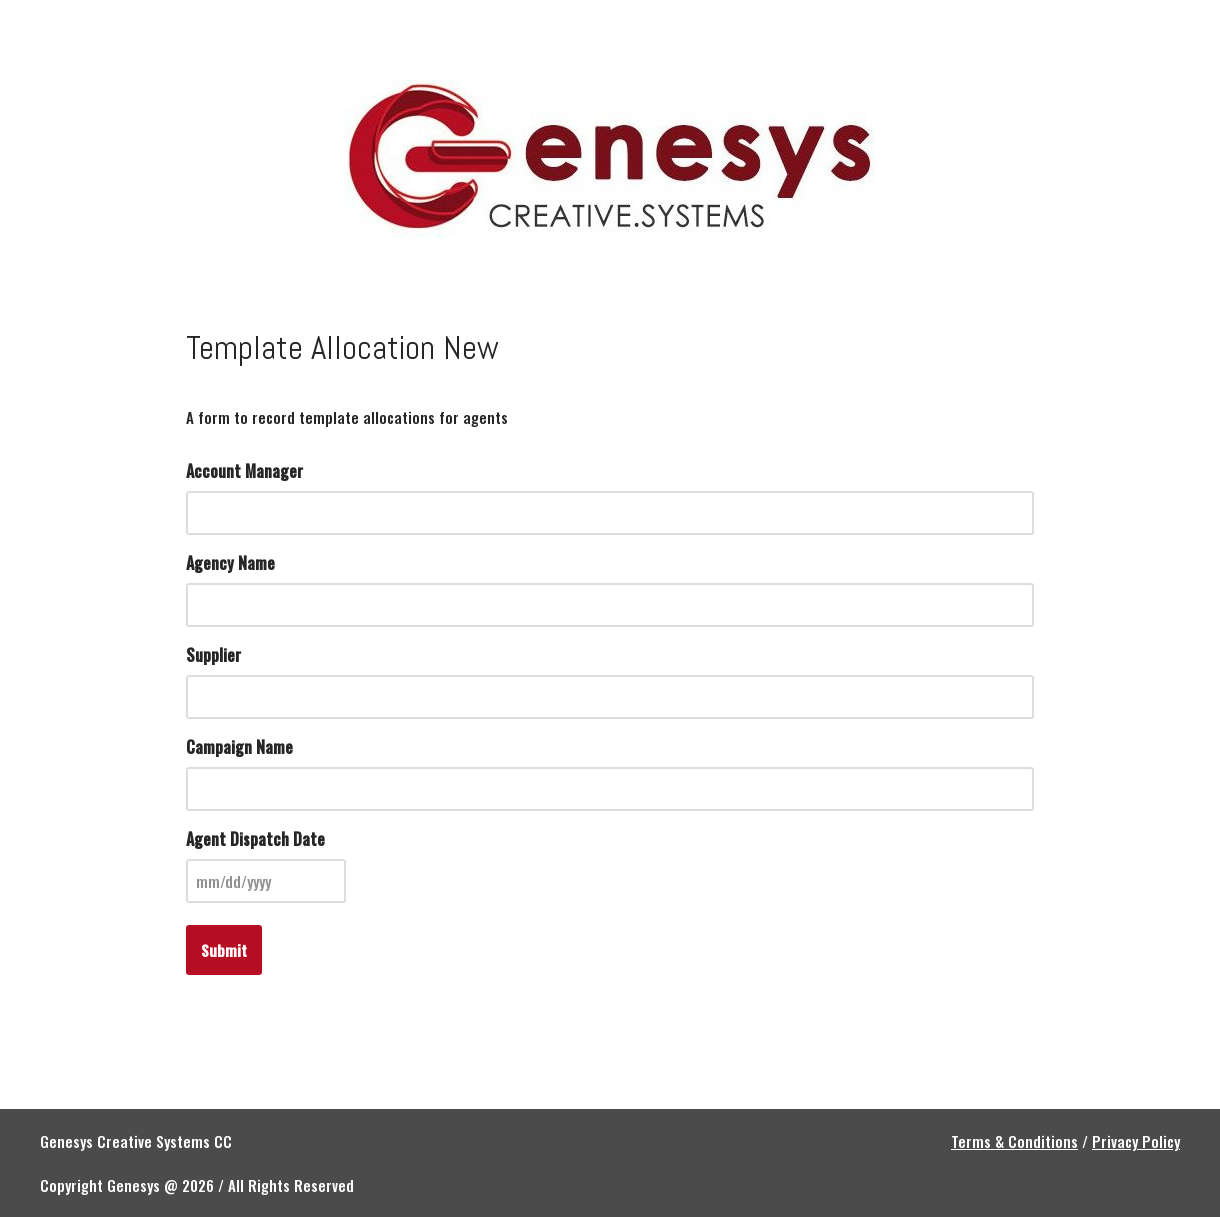 The width and height of the screenshot is (1220, 1217). I want to click on Agency Name, so click(230, 563).